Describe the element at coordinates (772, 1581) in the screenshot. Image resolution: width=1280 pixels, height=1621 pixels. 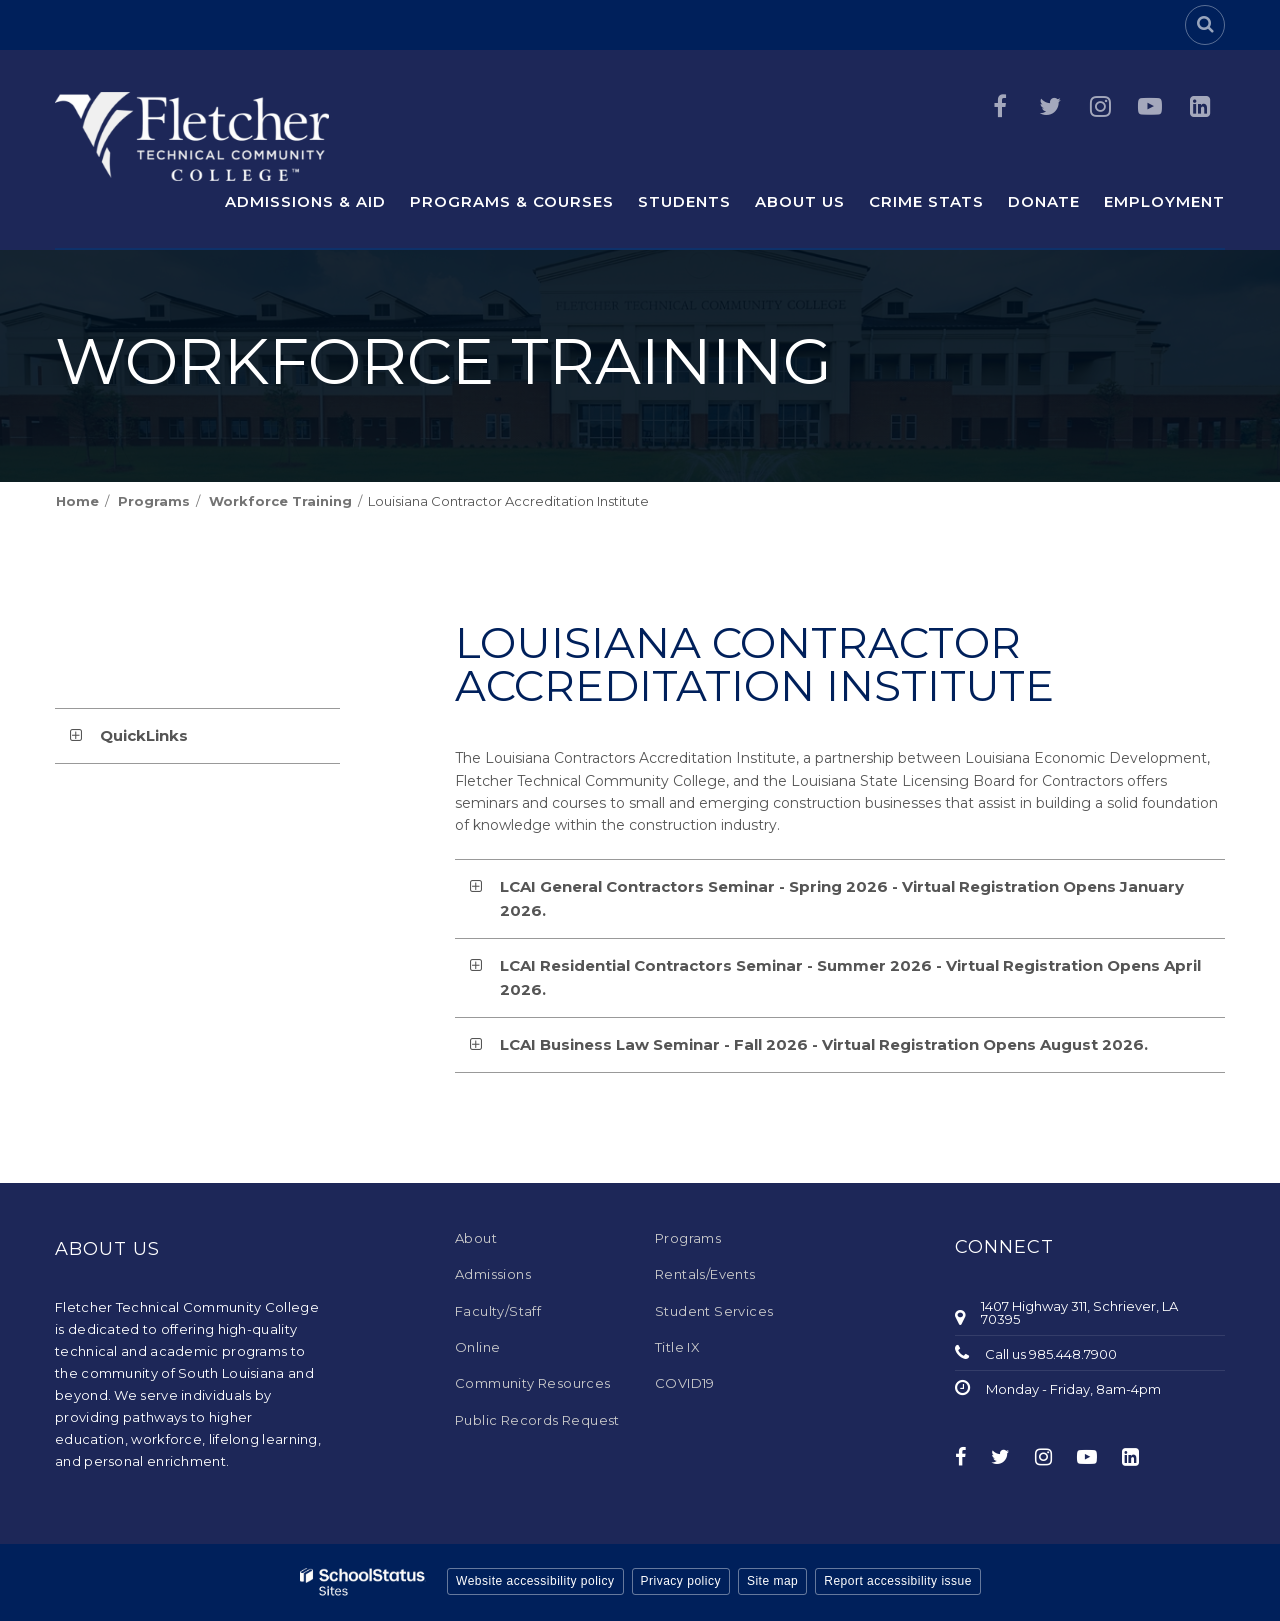
I see `Site map [button]` at that location.